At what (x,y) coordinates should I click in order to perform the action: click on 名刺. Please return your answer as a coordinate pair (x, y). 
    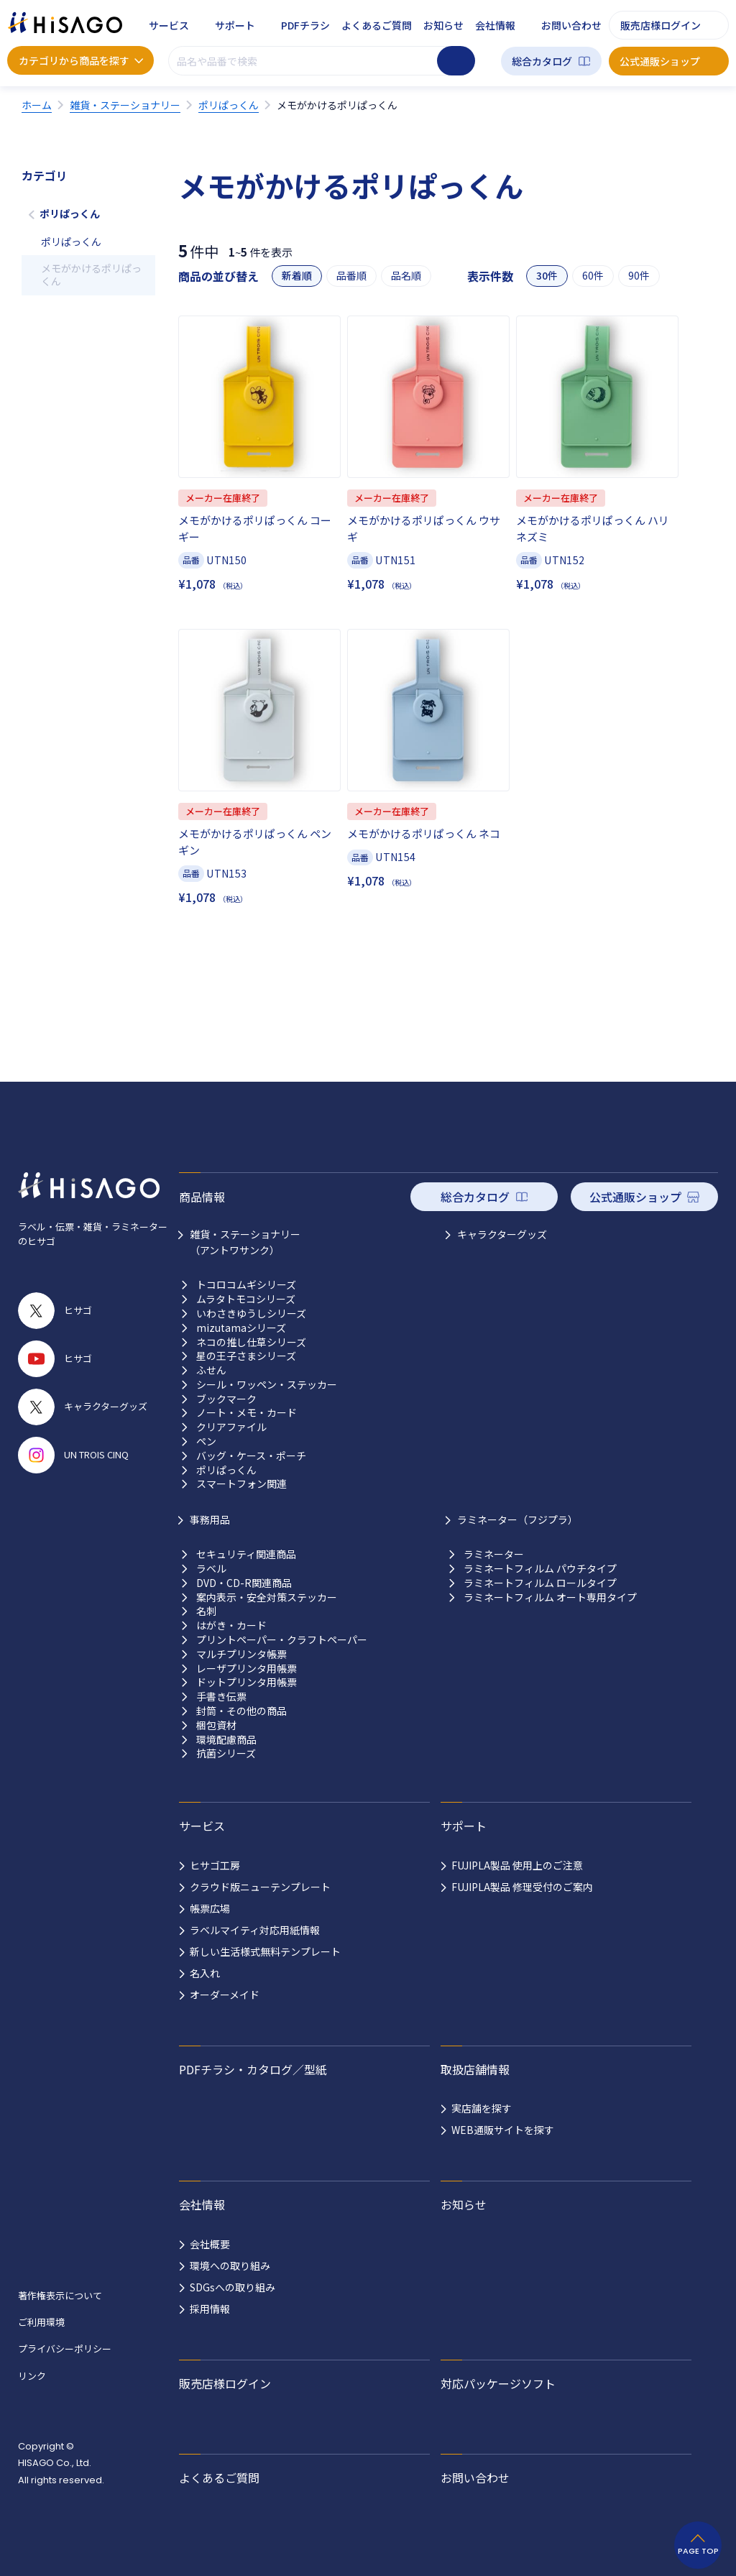
    Looking at the image, I should click on (206, 1611).